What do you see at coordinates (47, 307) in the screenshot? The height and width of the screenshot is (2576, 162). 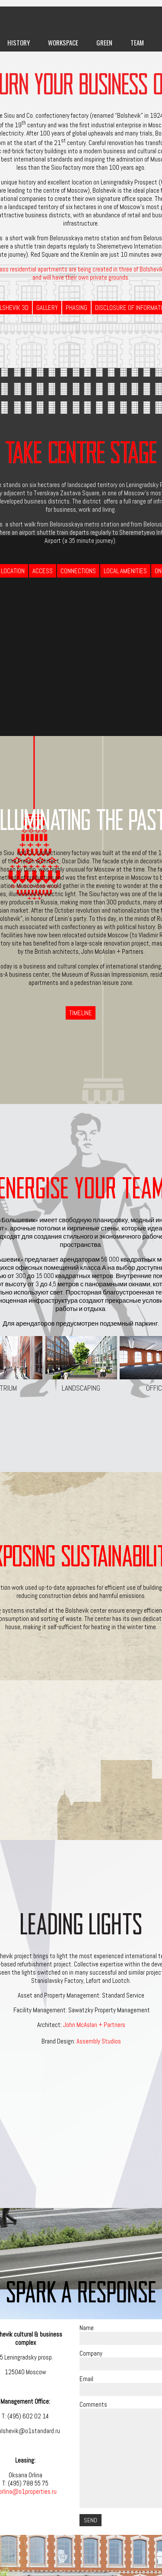 I see `Gallery` at bounding box center [47, 307].